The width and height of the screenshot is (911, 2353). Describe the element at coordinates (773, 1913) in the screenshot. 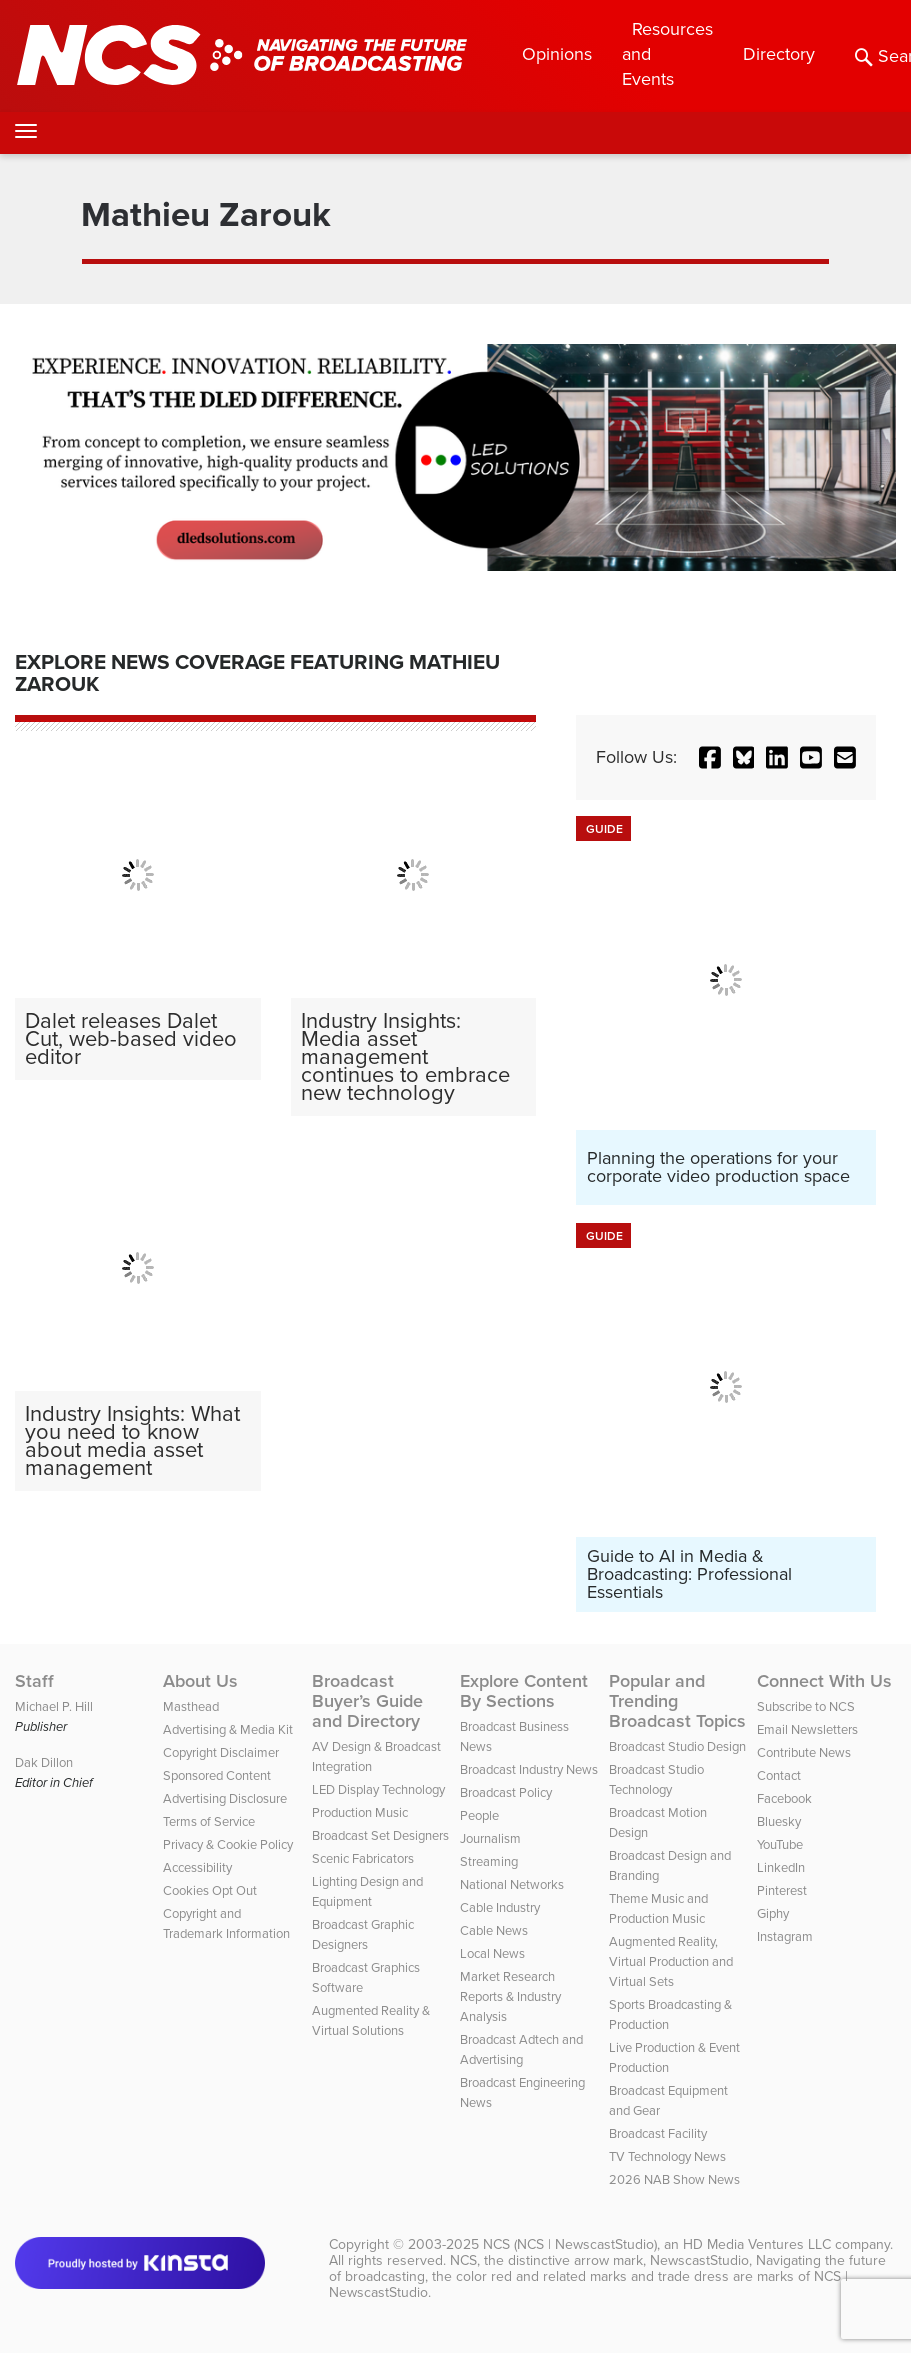

I see `Giphy` at that location.